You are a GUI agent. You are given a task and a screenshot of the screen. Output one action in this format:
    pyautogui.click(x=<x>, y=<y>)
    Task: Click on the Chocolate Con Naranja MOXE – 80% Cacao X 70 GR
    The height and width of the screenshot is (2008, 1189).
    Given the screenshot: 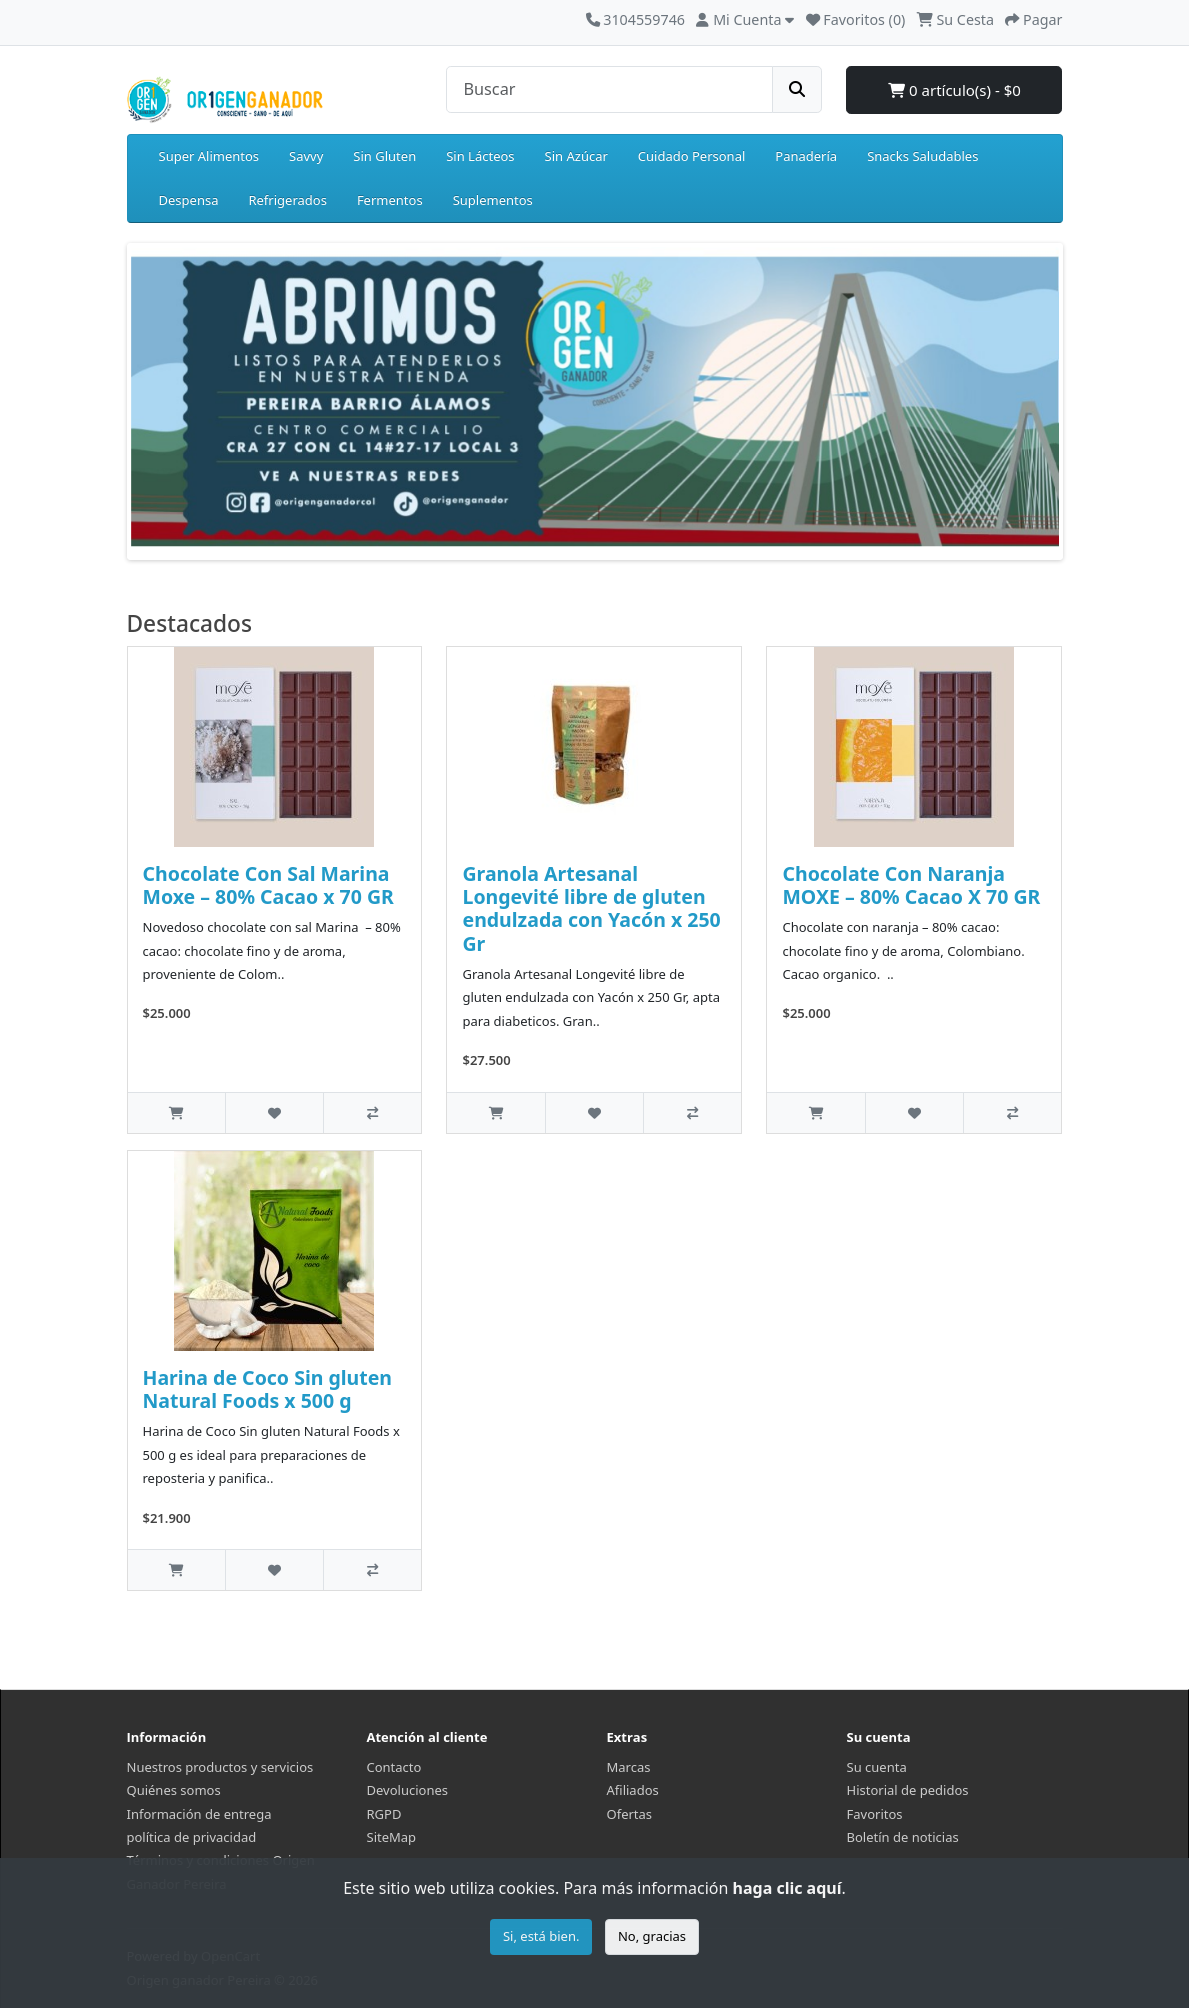 What is the action you would take?
    pyautogui.click(x=911, y=885)
    